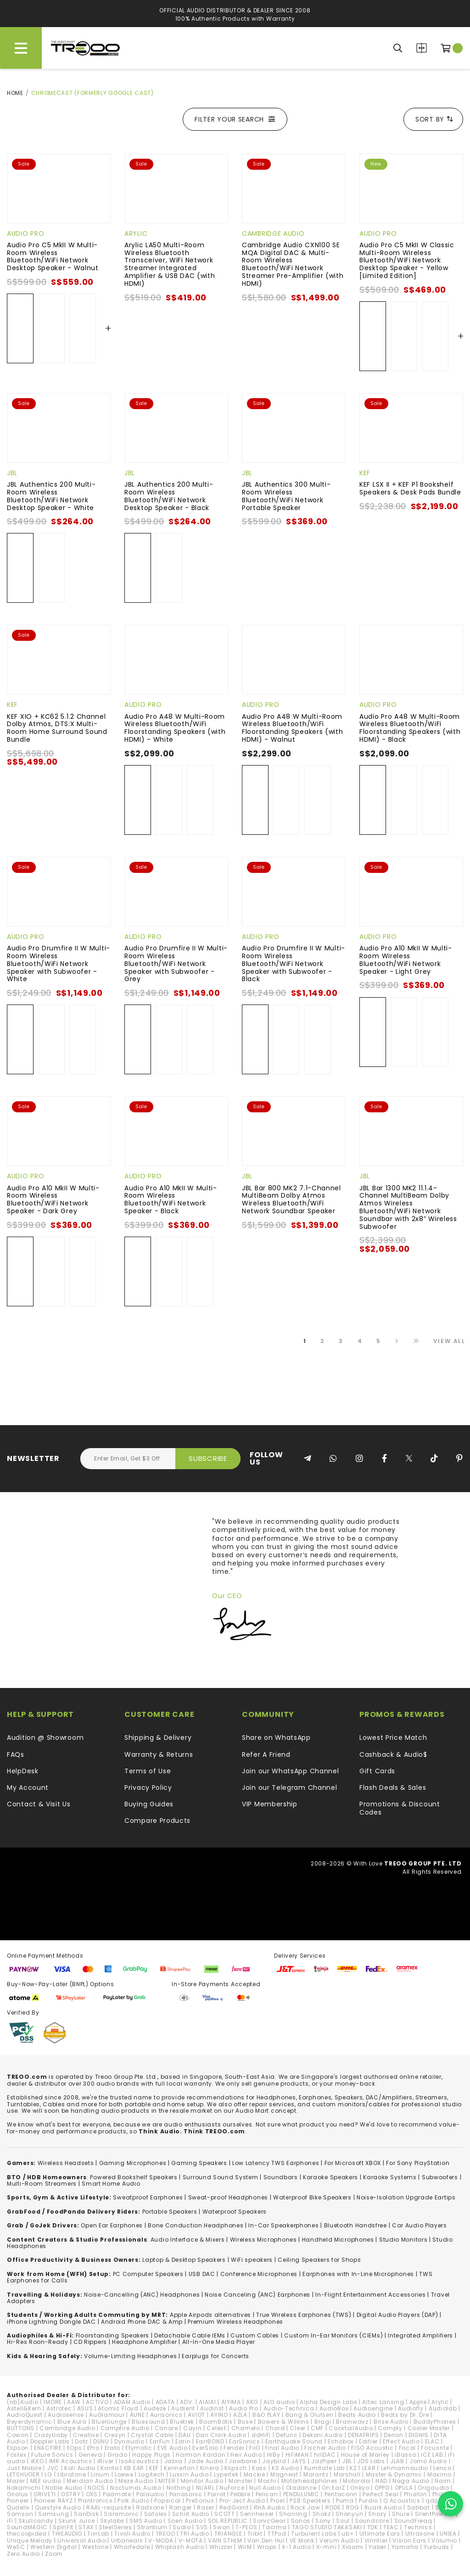 The image size is (470, 2576). Describe the element at coordinates (431, 2500) in the screenshot. I see `qdc` at that location.